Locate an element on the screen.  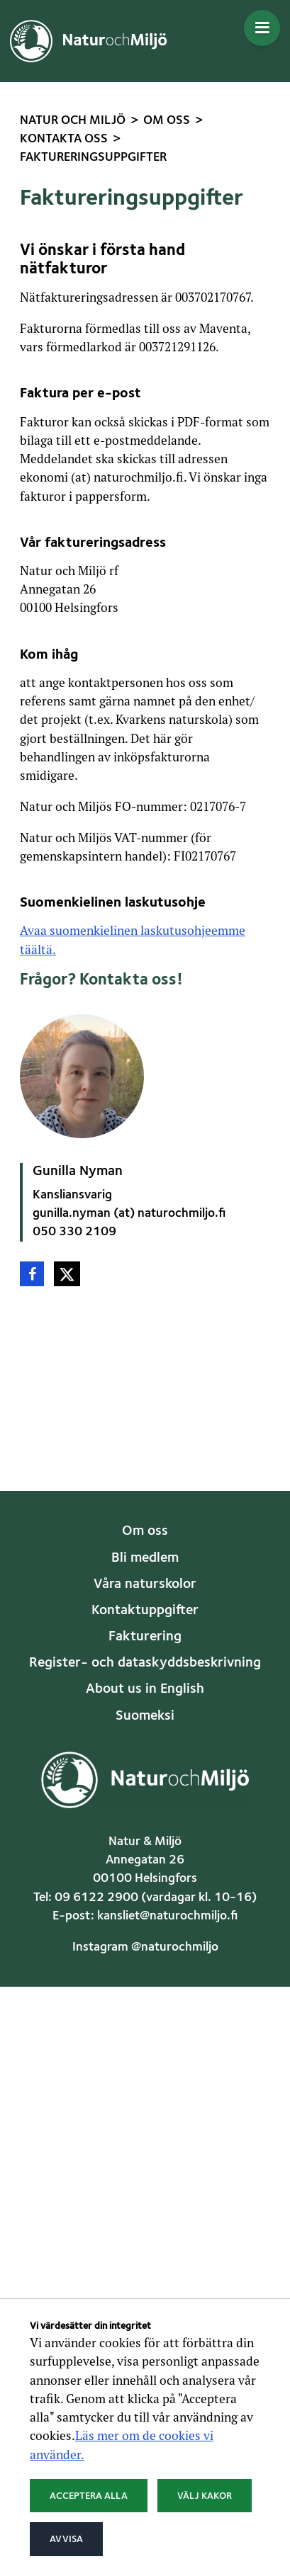
Våra naturskolor is located at coordinates (145, 1584).